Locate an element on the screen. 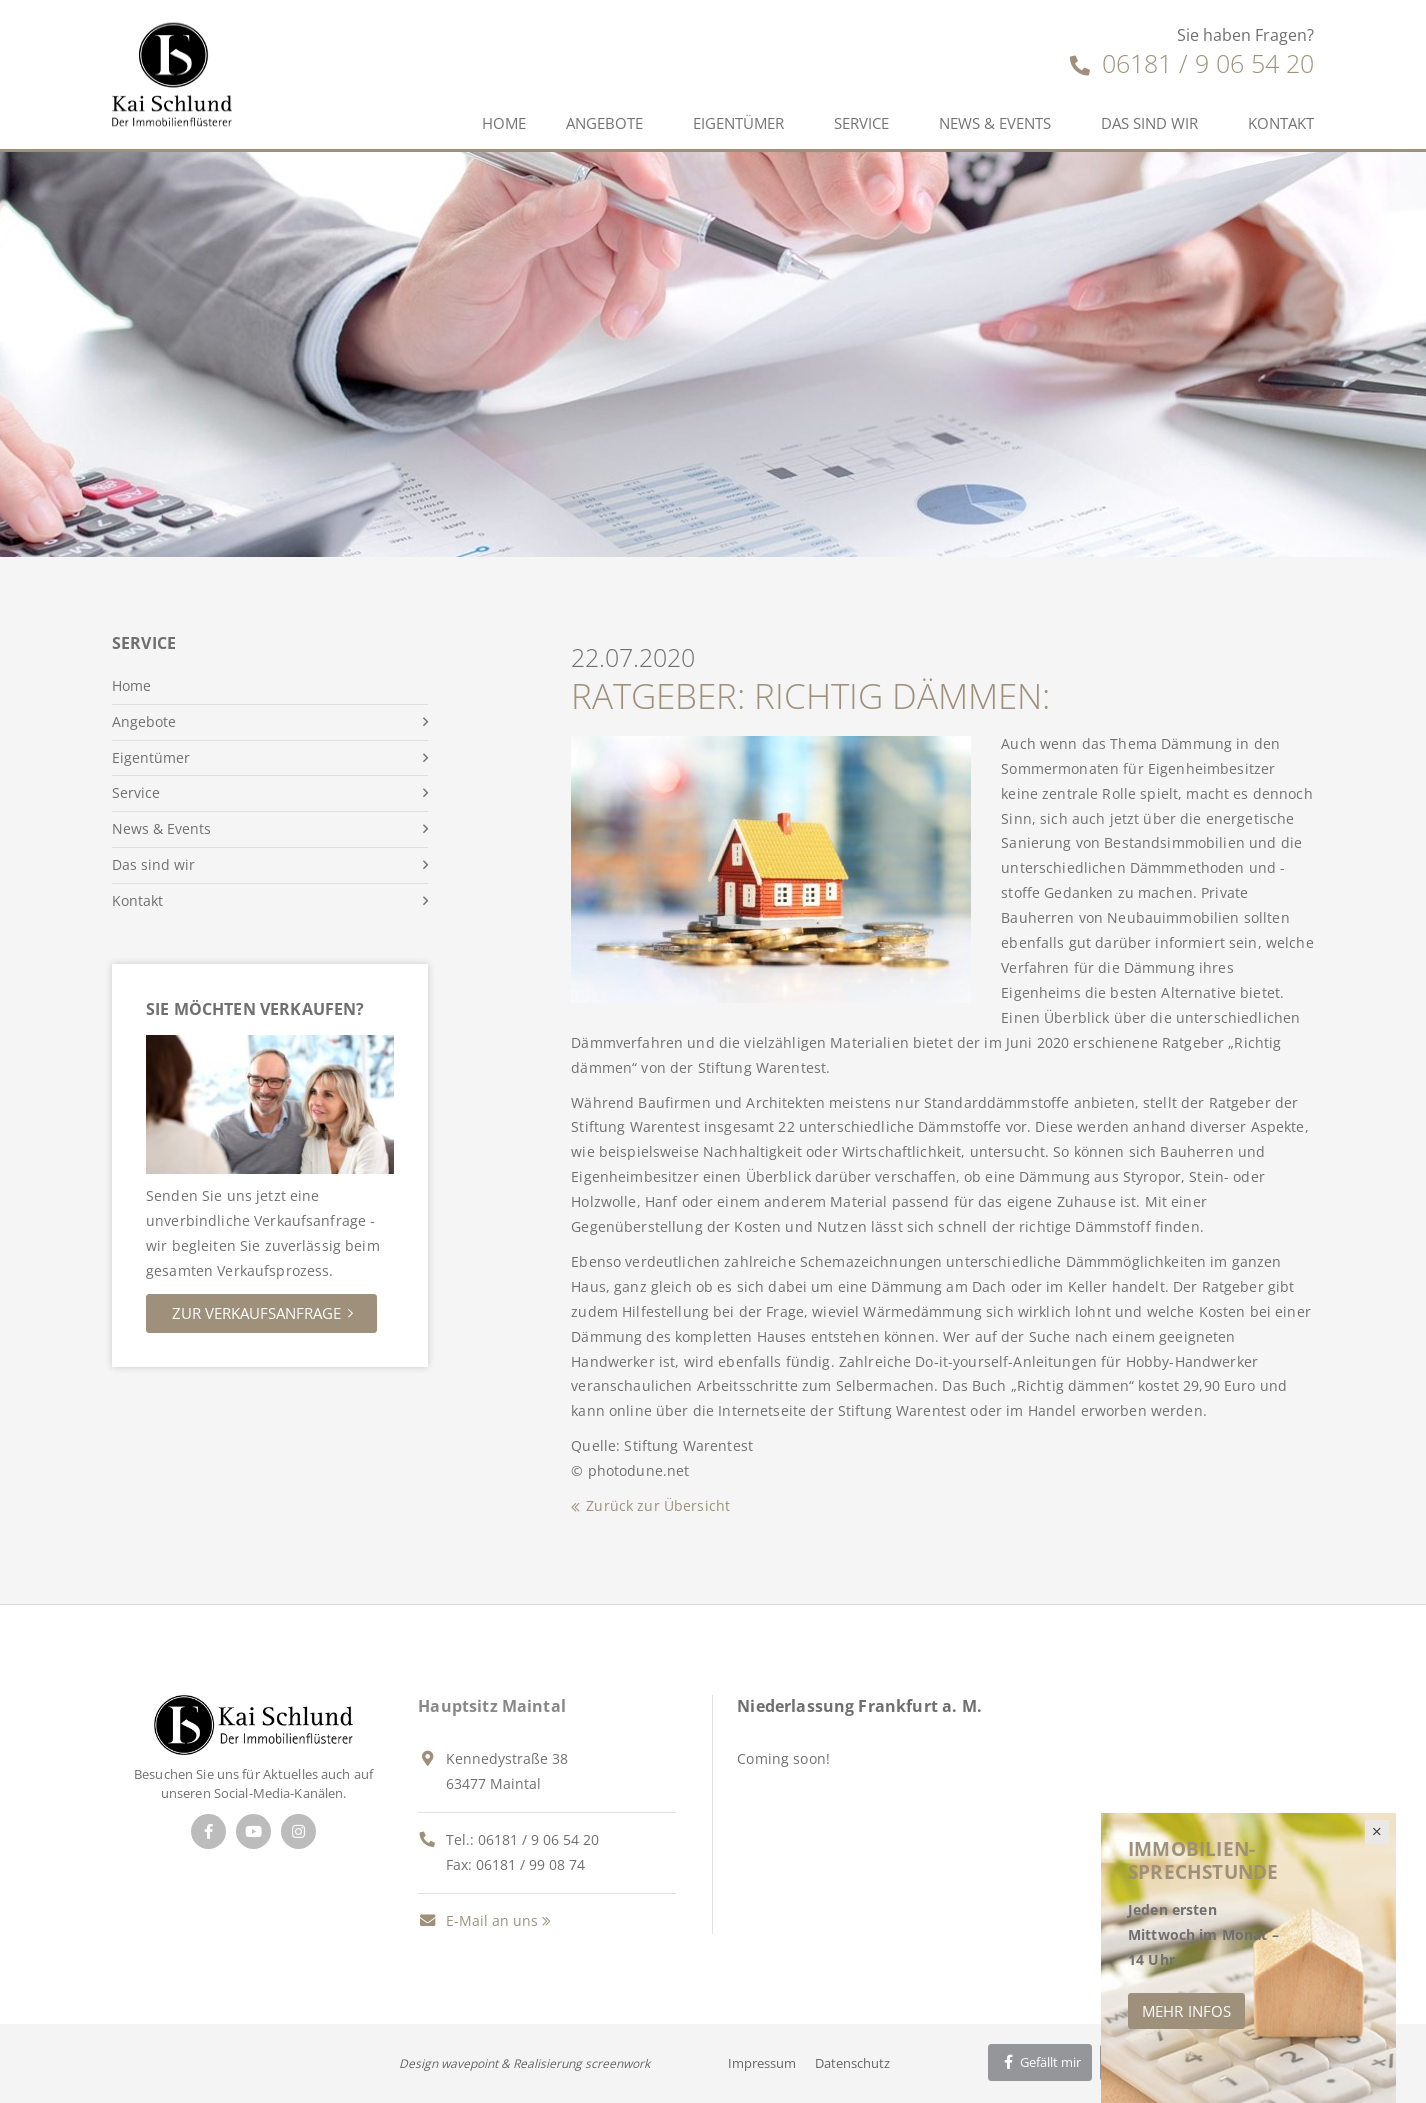  Zurück zur Übersicht is located at coordinates (658, 1505).